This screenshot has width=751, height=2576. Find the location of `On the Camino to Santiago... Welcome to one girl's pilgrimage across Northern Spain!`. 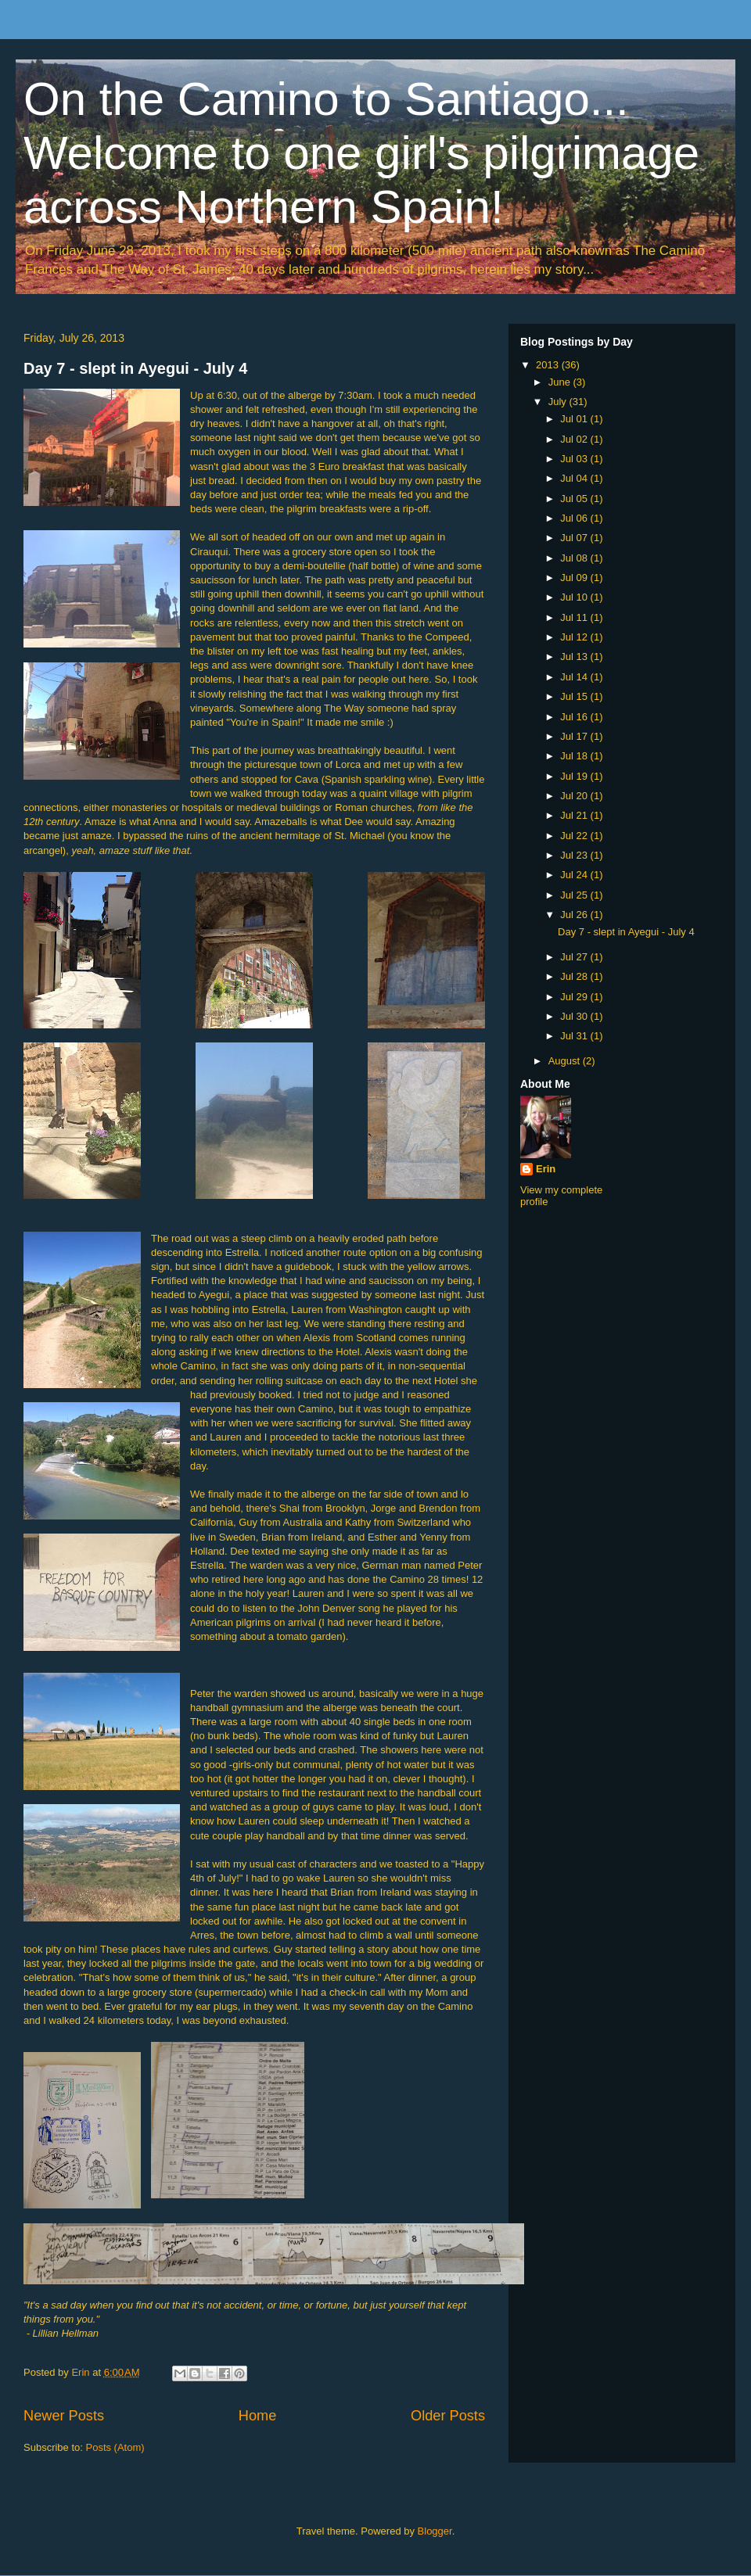

On the Camino to Santiago... Welcome to one girl's pilgrimage across Northern Spain! is located at coordinates (361, 153).